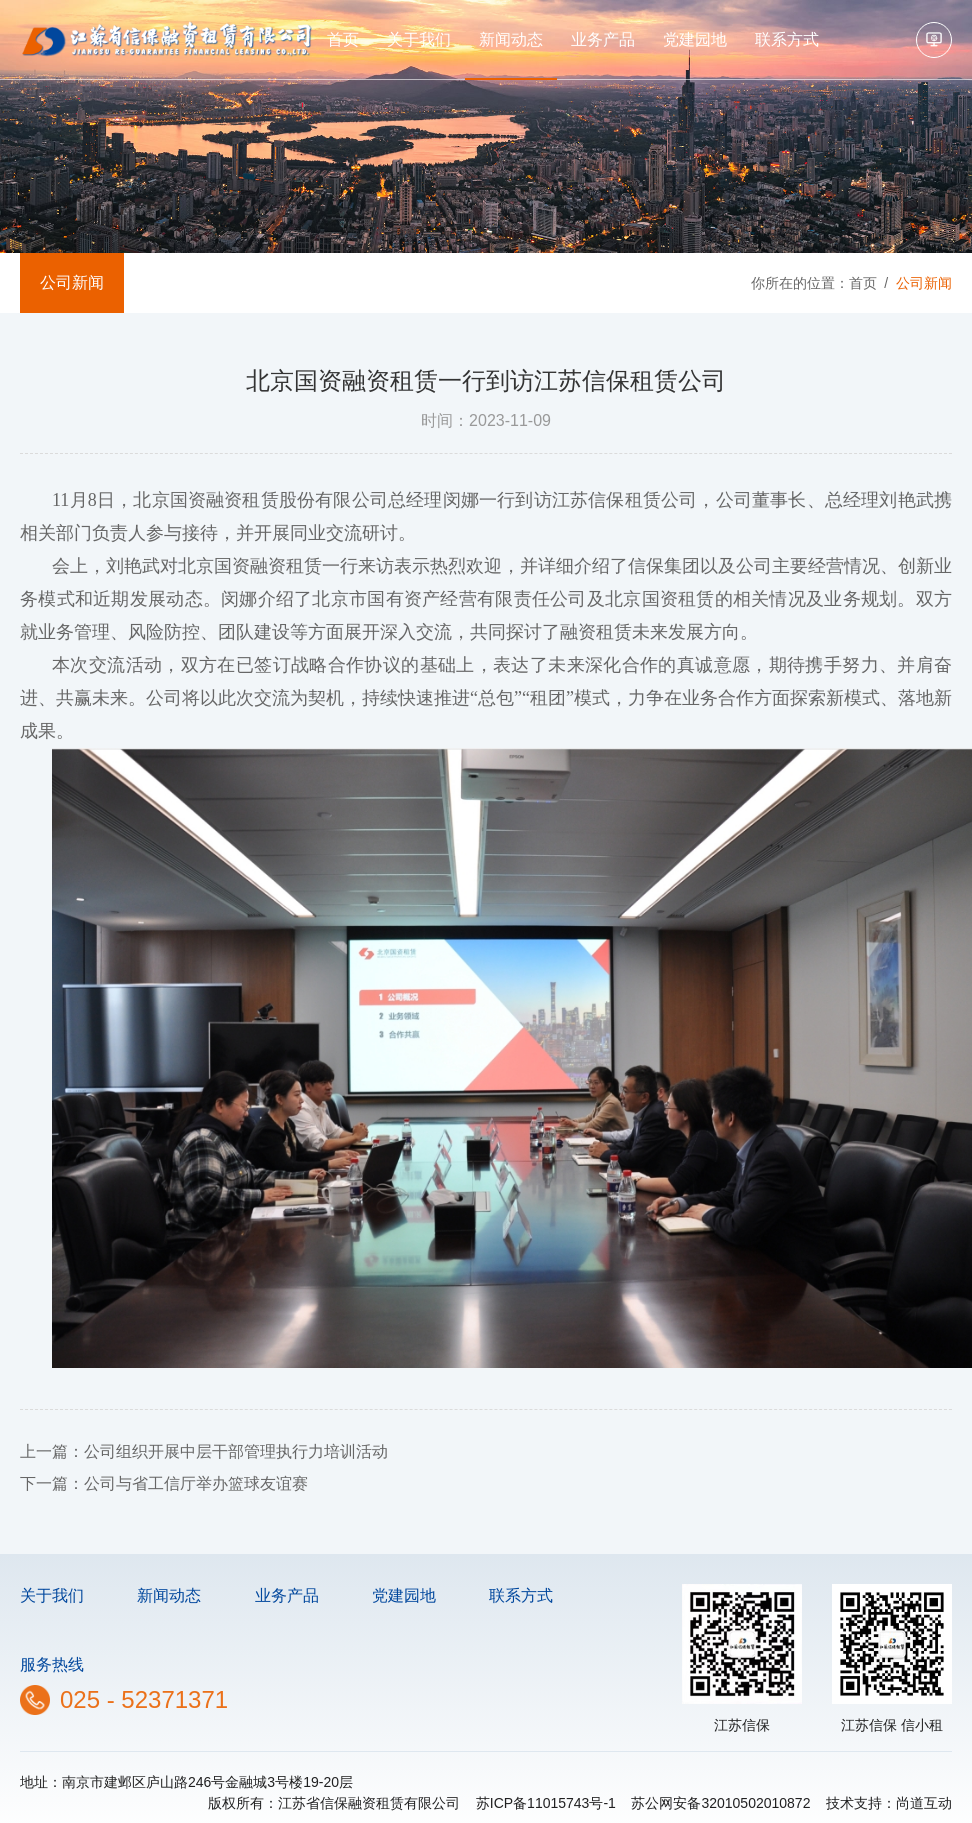 The image size is (972, 1823). I want to click on 联系方式, so click(787, 39).